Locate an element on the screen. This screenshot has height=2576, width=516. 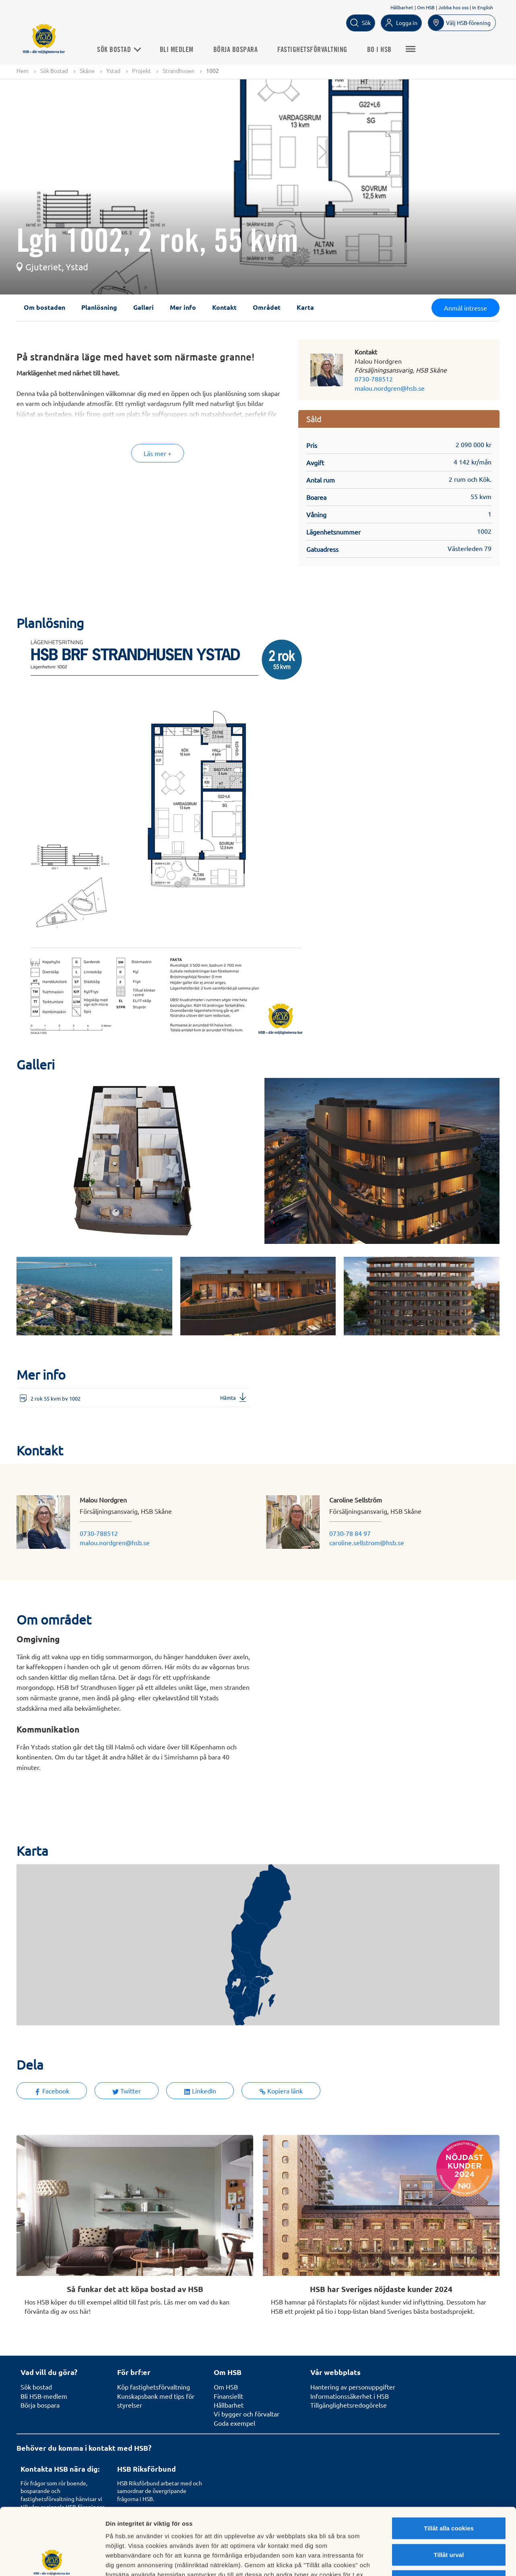
Hållbarhet is located at coordinates (401, 7).